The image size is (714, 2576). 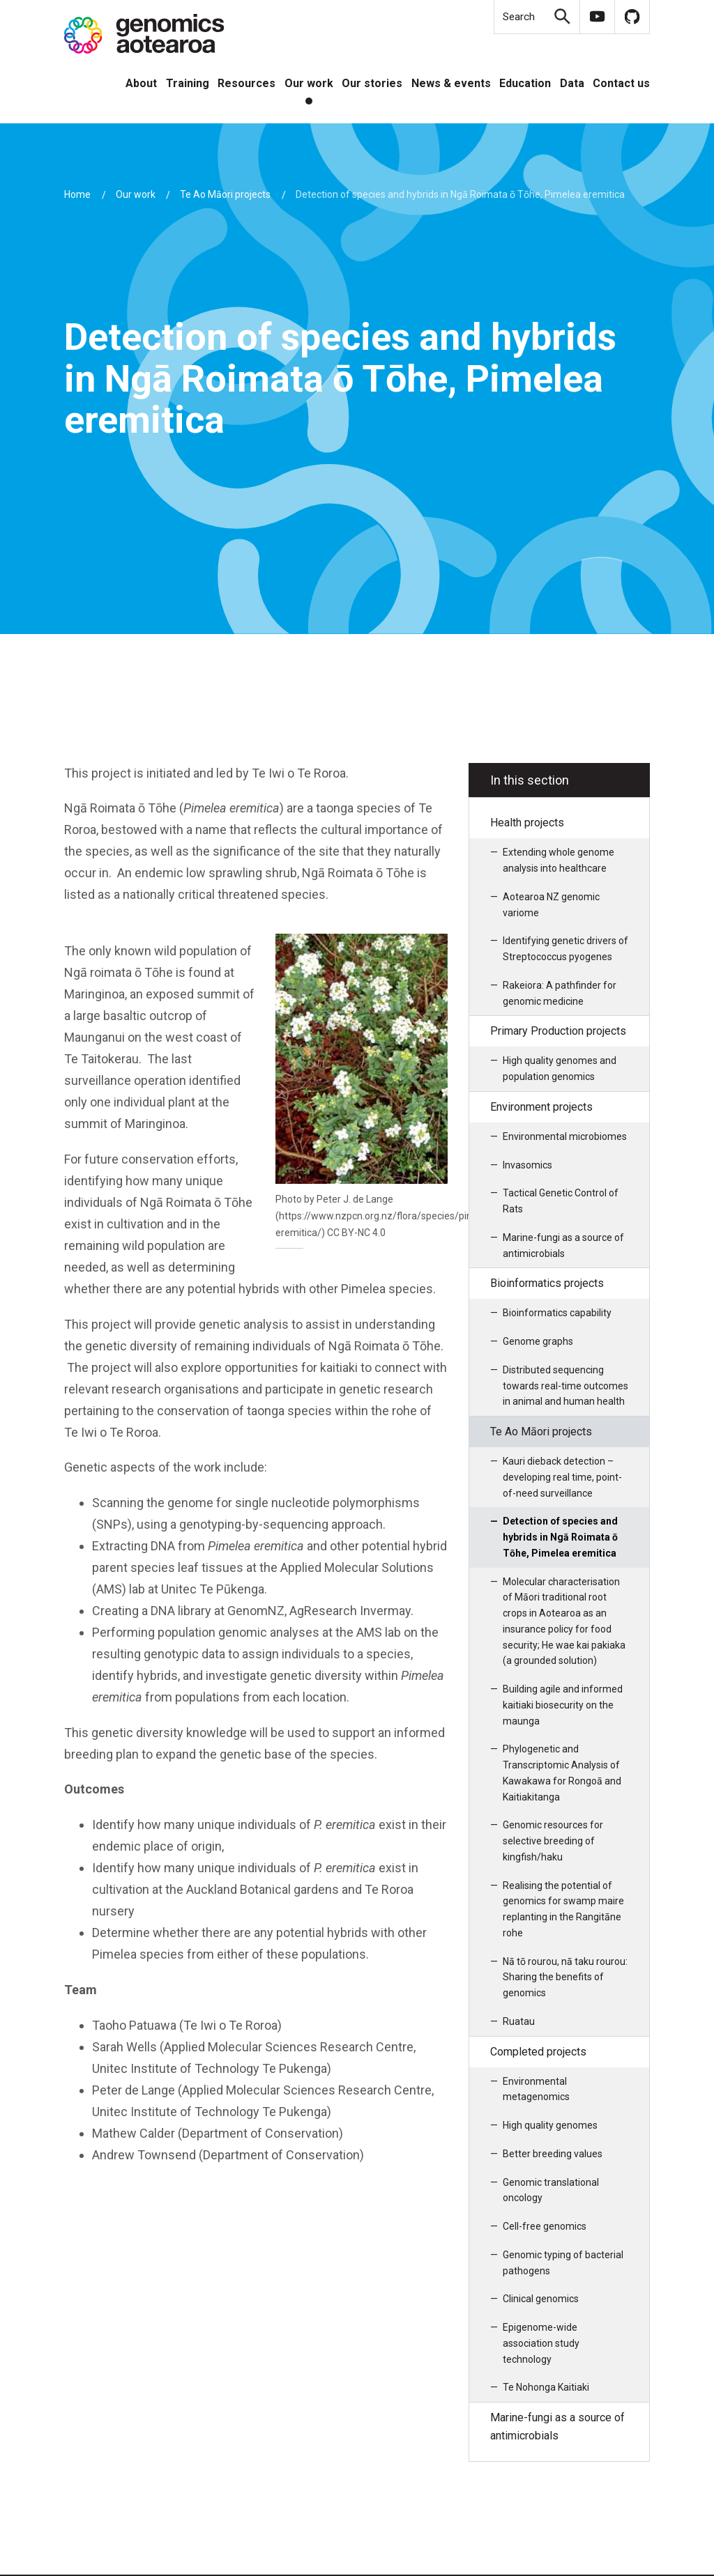 I want to click on Genomic translational oncology, so click(x=551, y=2190).